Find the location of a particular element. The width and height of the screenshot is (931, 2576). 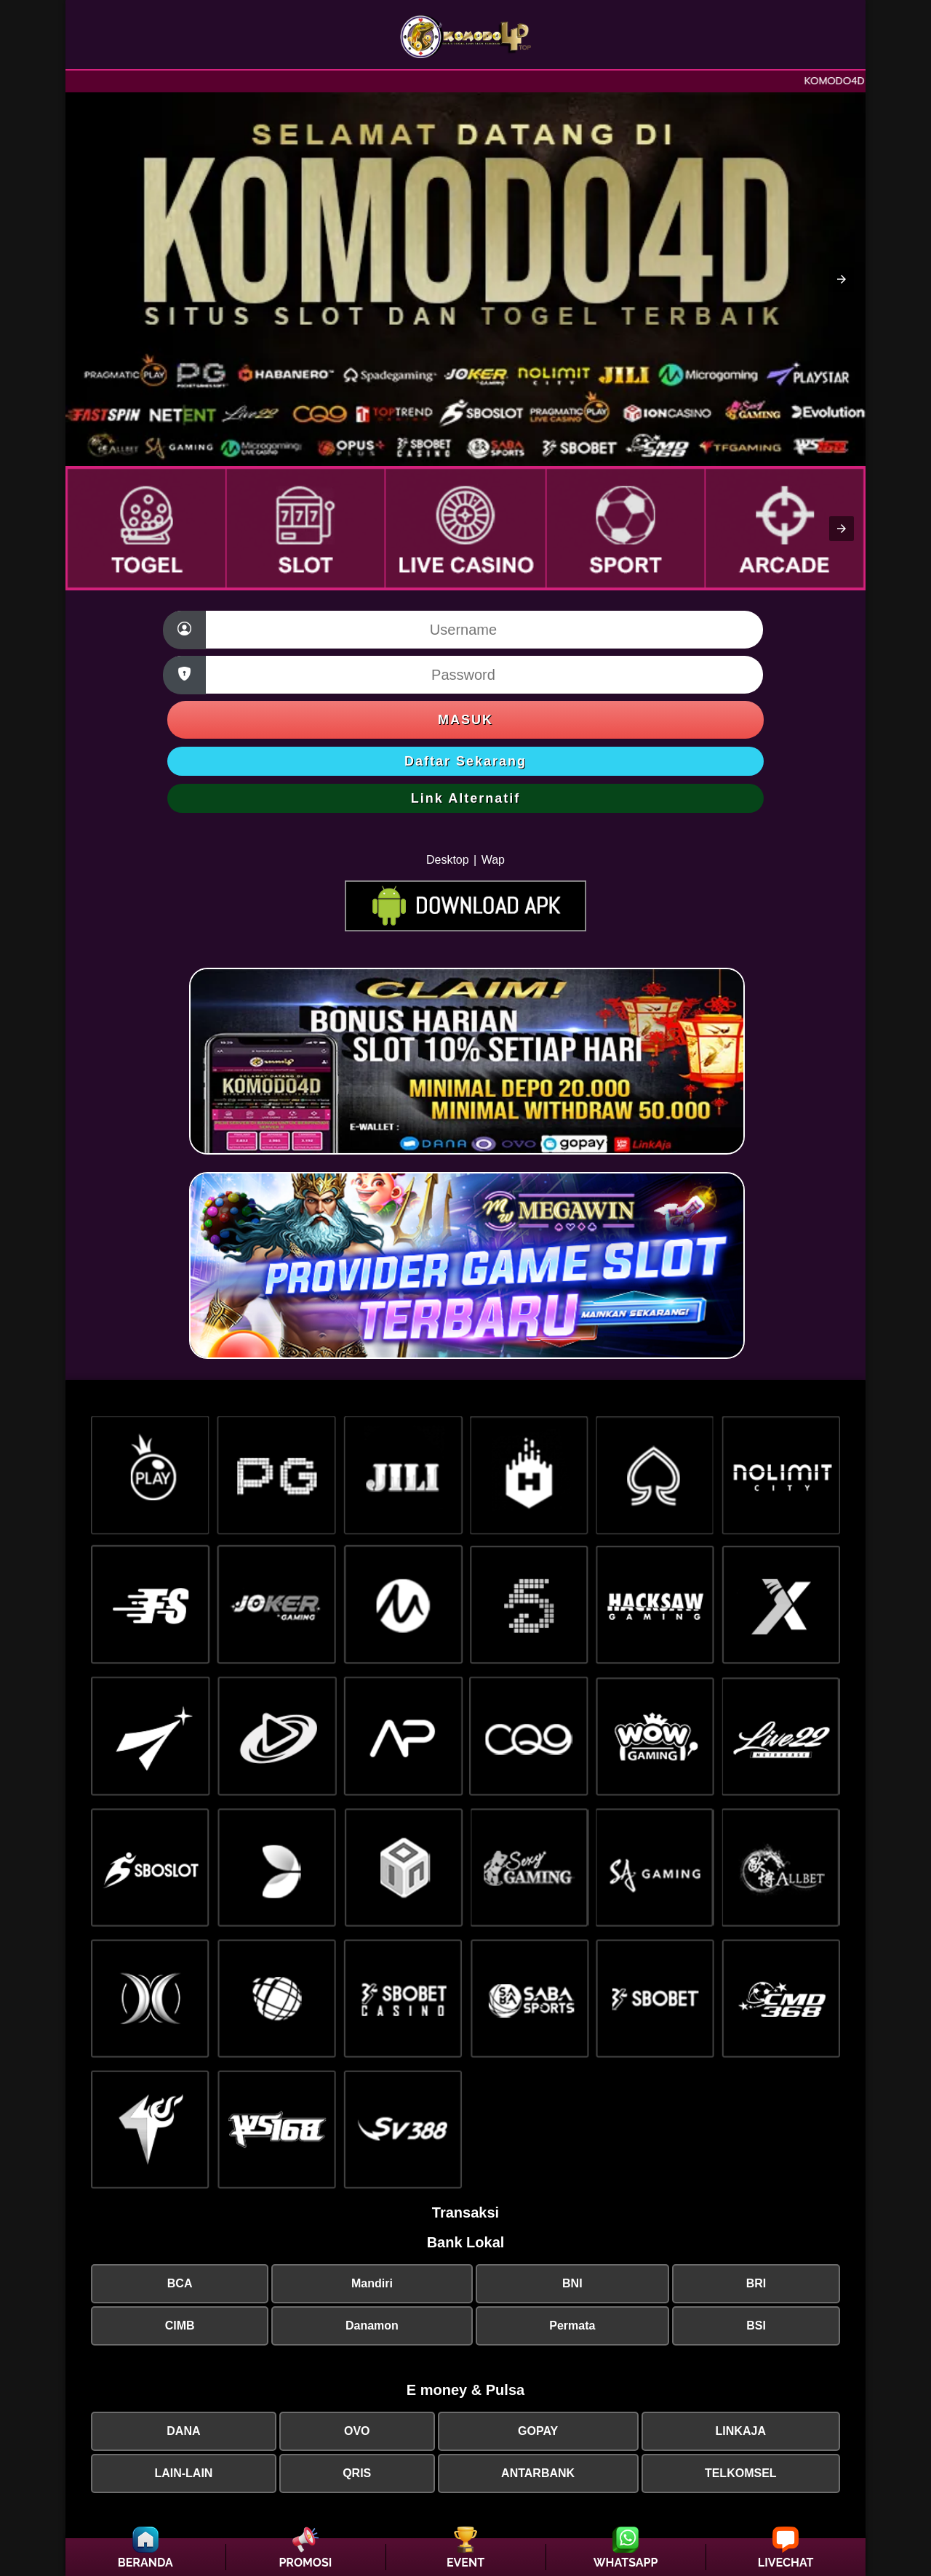

[button] is located at coordinates (841, 279).